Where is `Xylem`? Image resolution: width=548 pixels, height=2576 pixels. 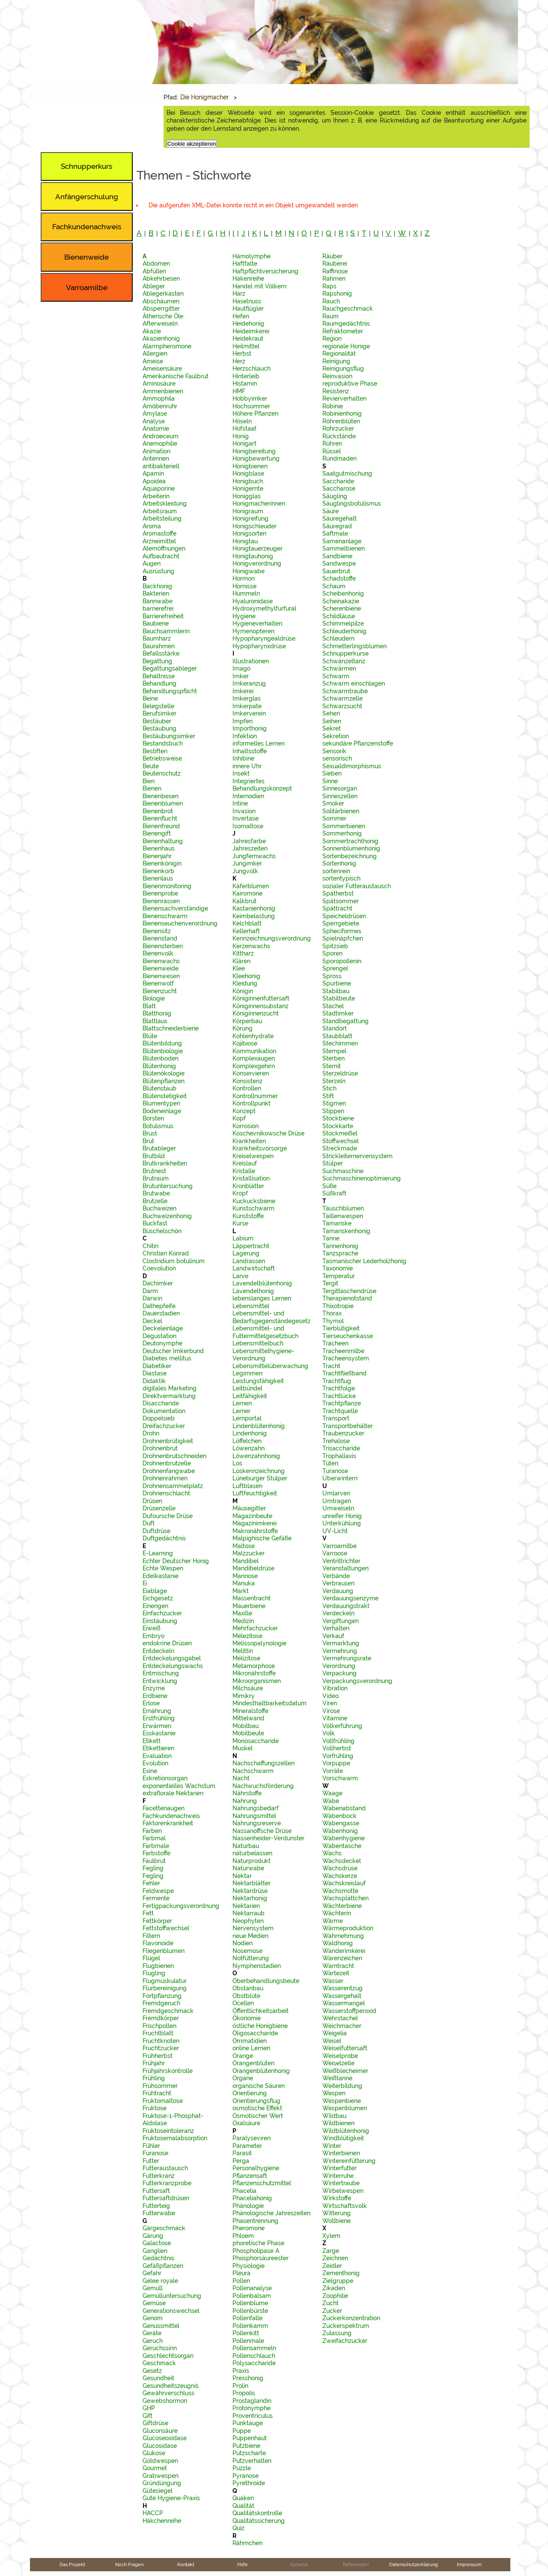
Xylem is located at coordinates (331, 2235).